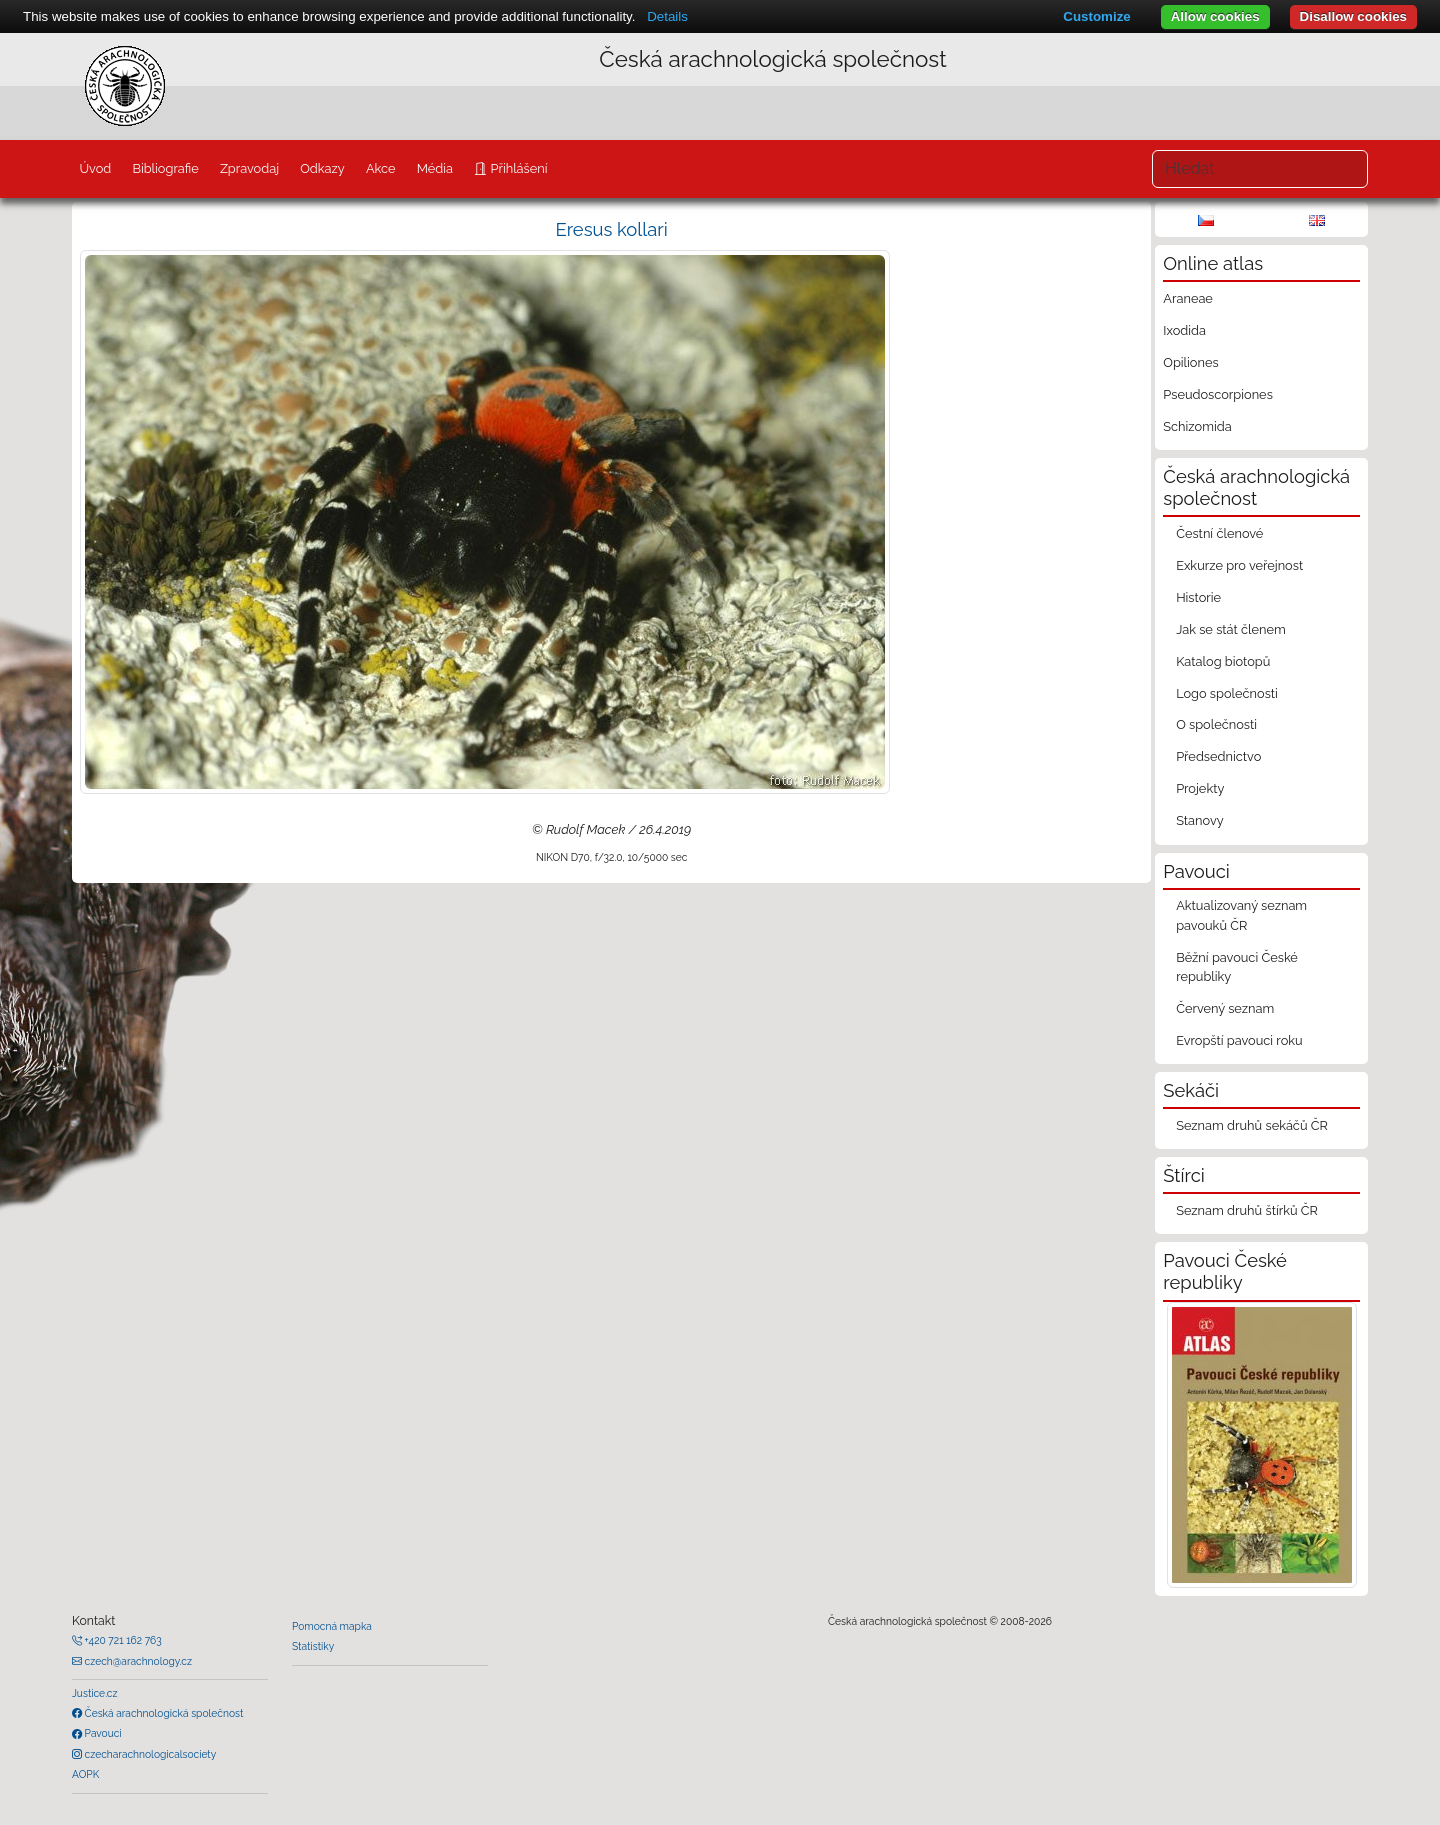 The width and height of the screenshot is (1440, 1825). What do you see at coordinates (85, 1774) in the screenshot?
I see `AOPK` at bounding box center [85, 1774].